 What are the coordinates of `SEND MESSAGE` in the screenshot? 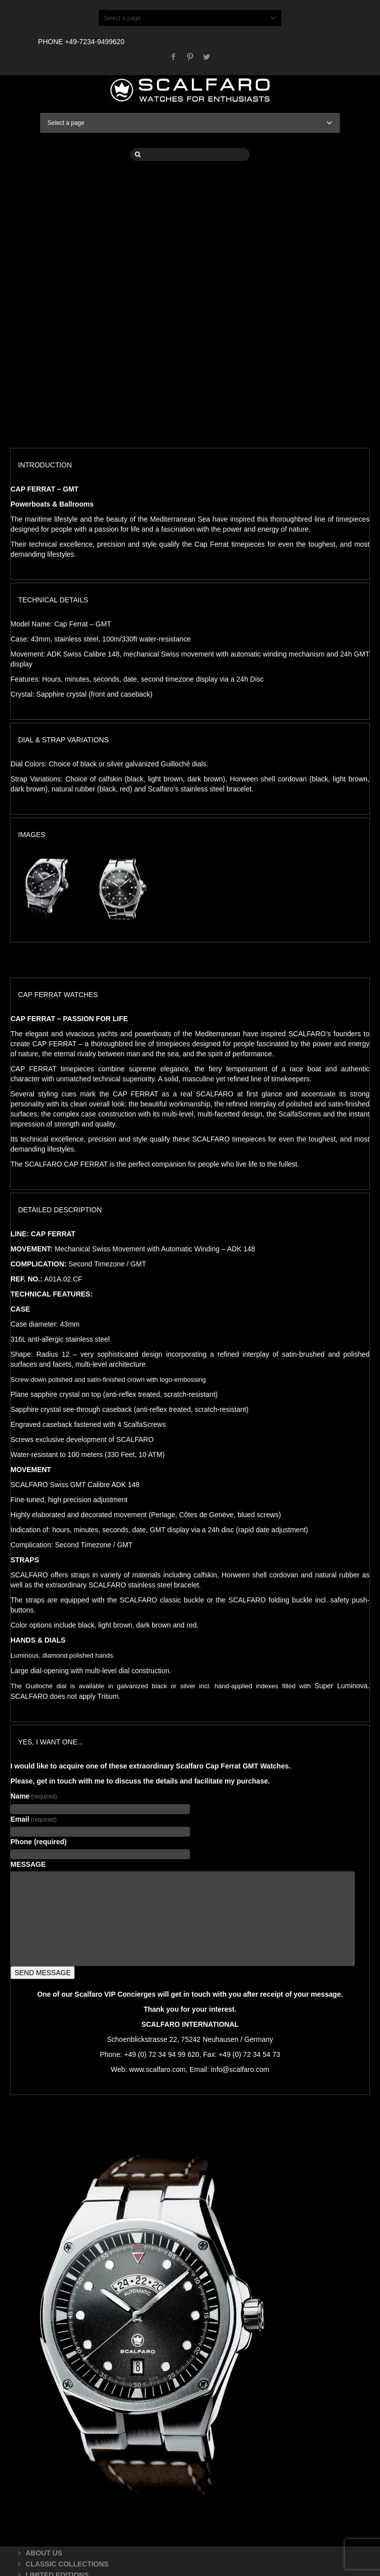 It's located at (43, 1973).